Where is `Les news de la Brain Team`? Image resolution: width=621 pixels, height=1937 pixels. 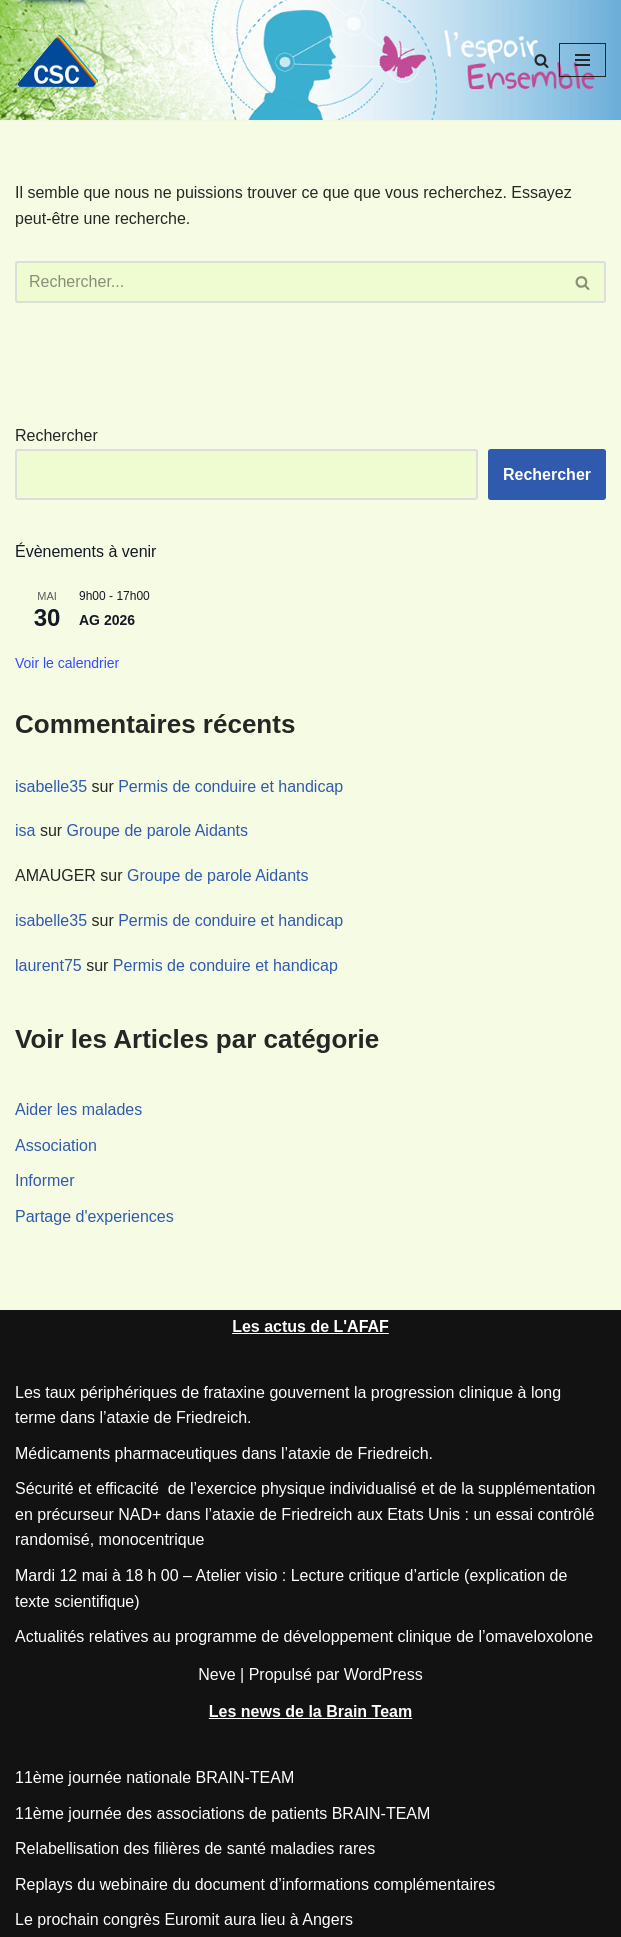 Les news de la Brain Team is located at coordinates (310, 1711).